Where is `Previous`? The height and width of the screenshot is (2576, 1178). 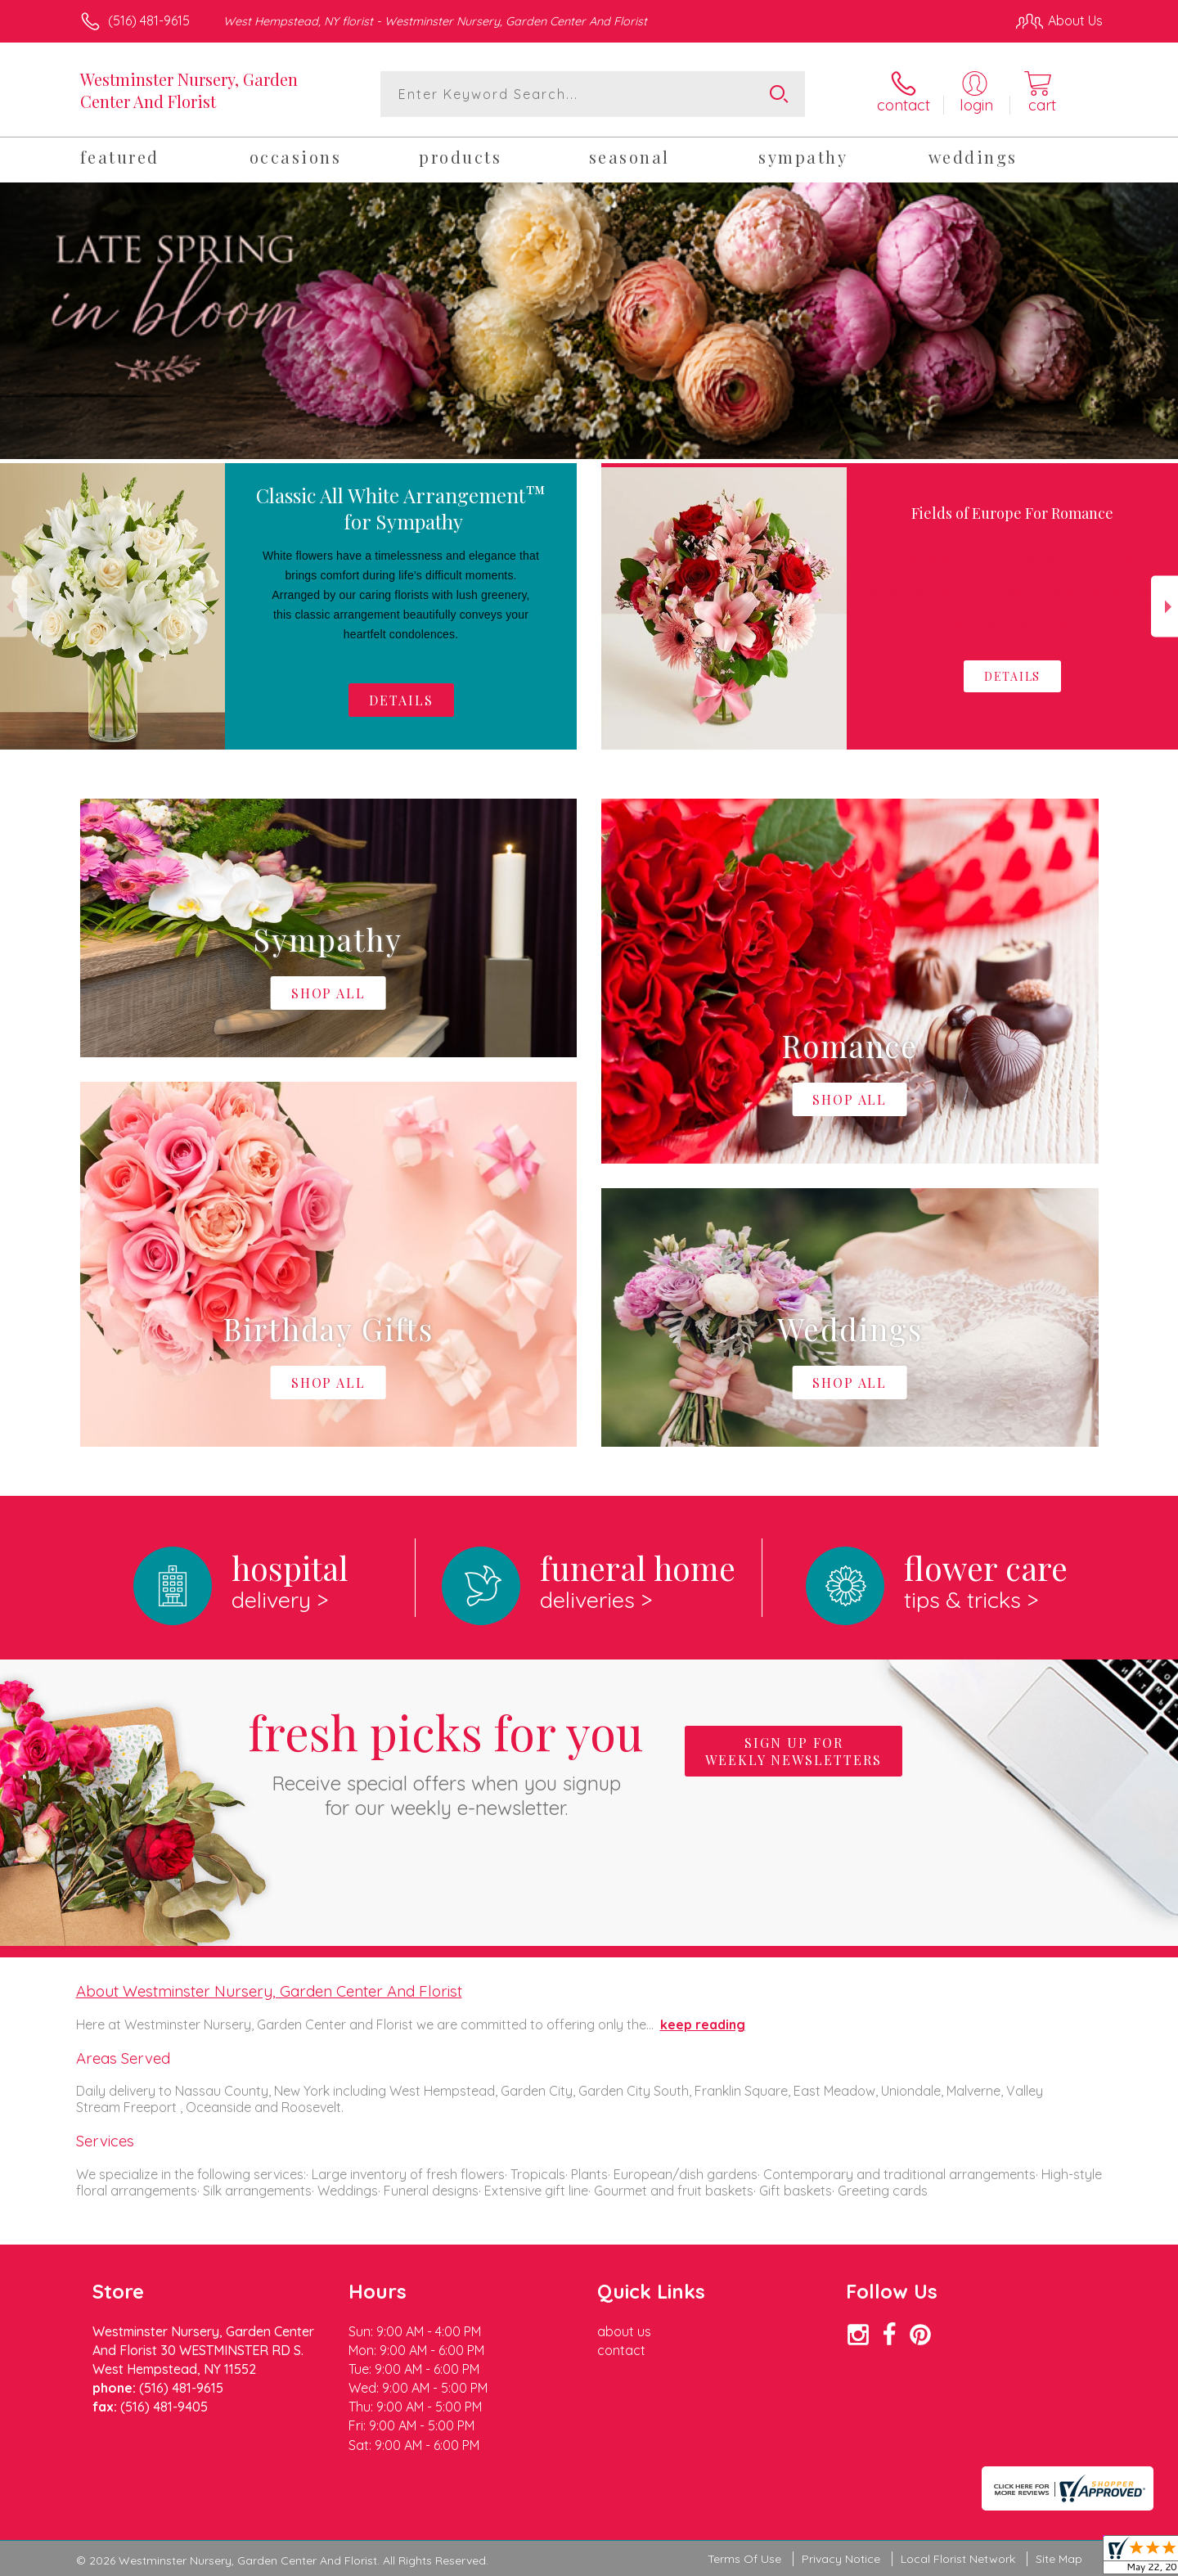
Previous is located at coordinates (13, 606).